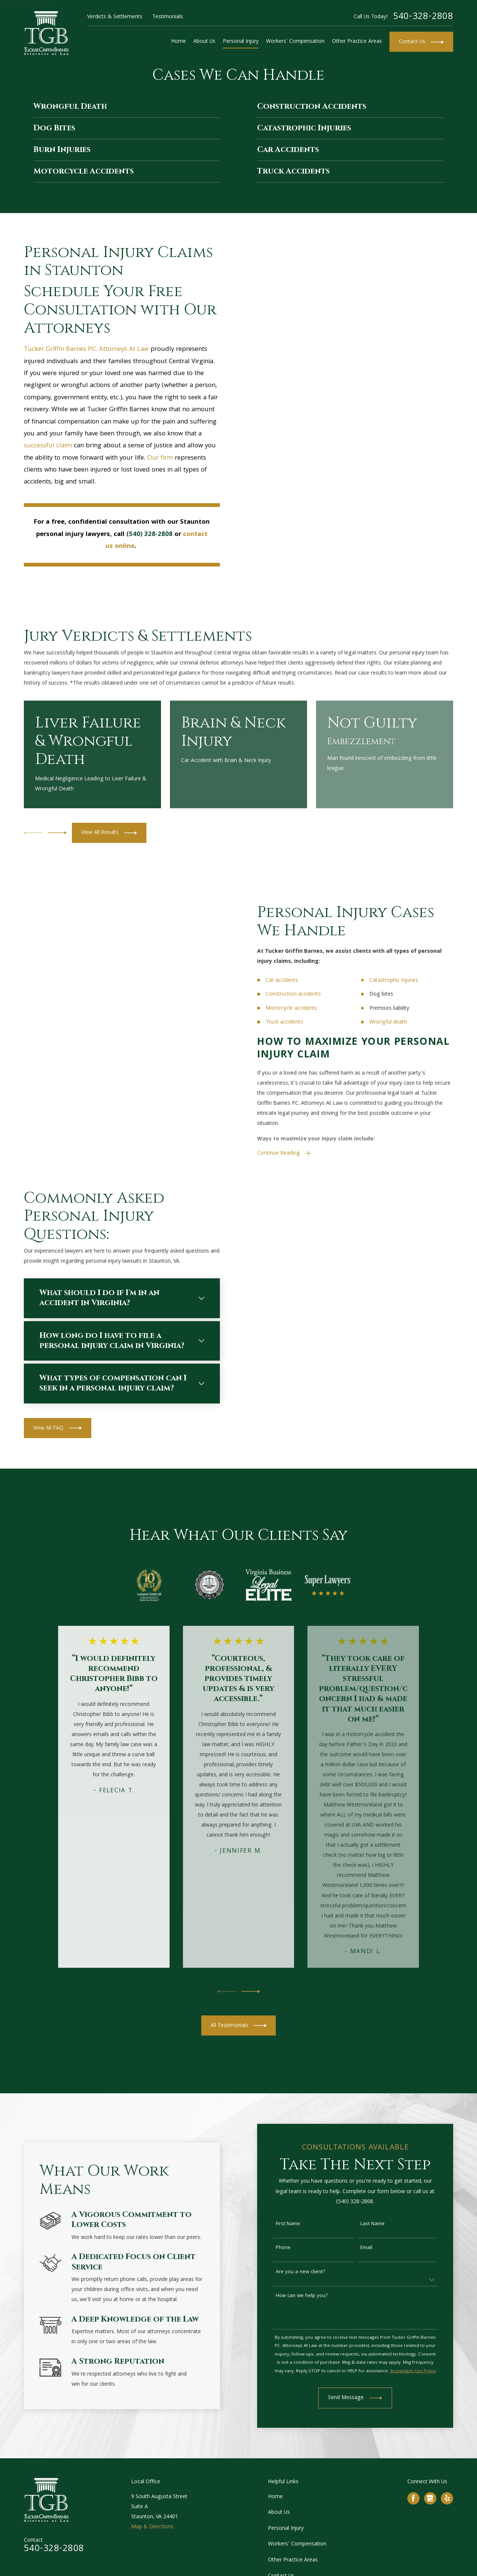  What do you see at coordinates (57, 833) in the screenshot?
I see `[View next item]` at bounding box center [57, 833].